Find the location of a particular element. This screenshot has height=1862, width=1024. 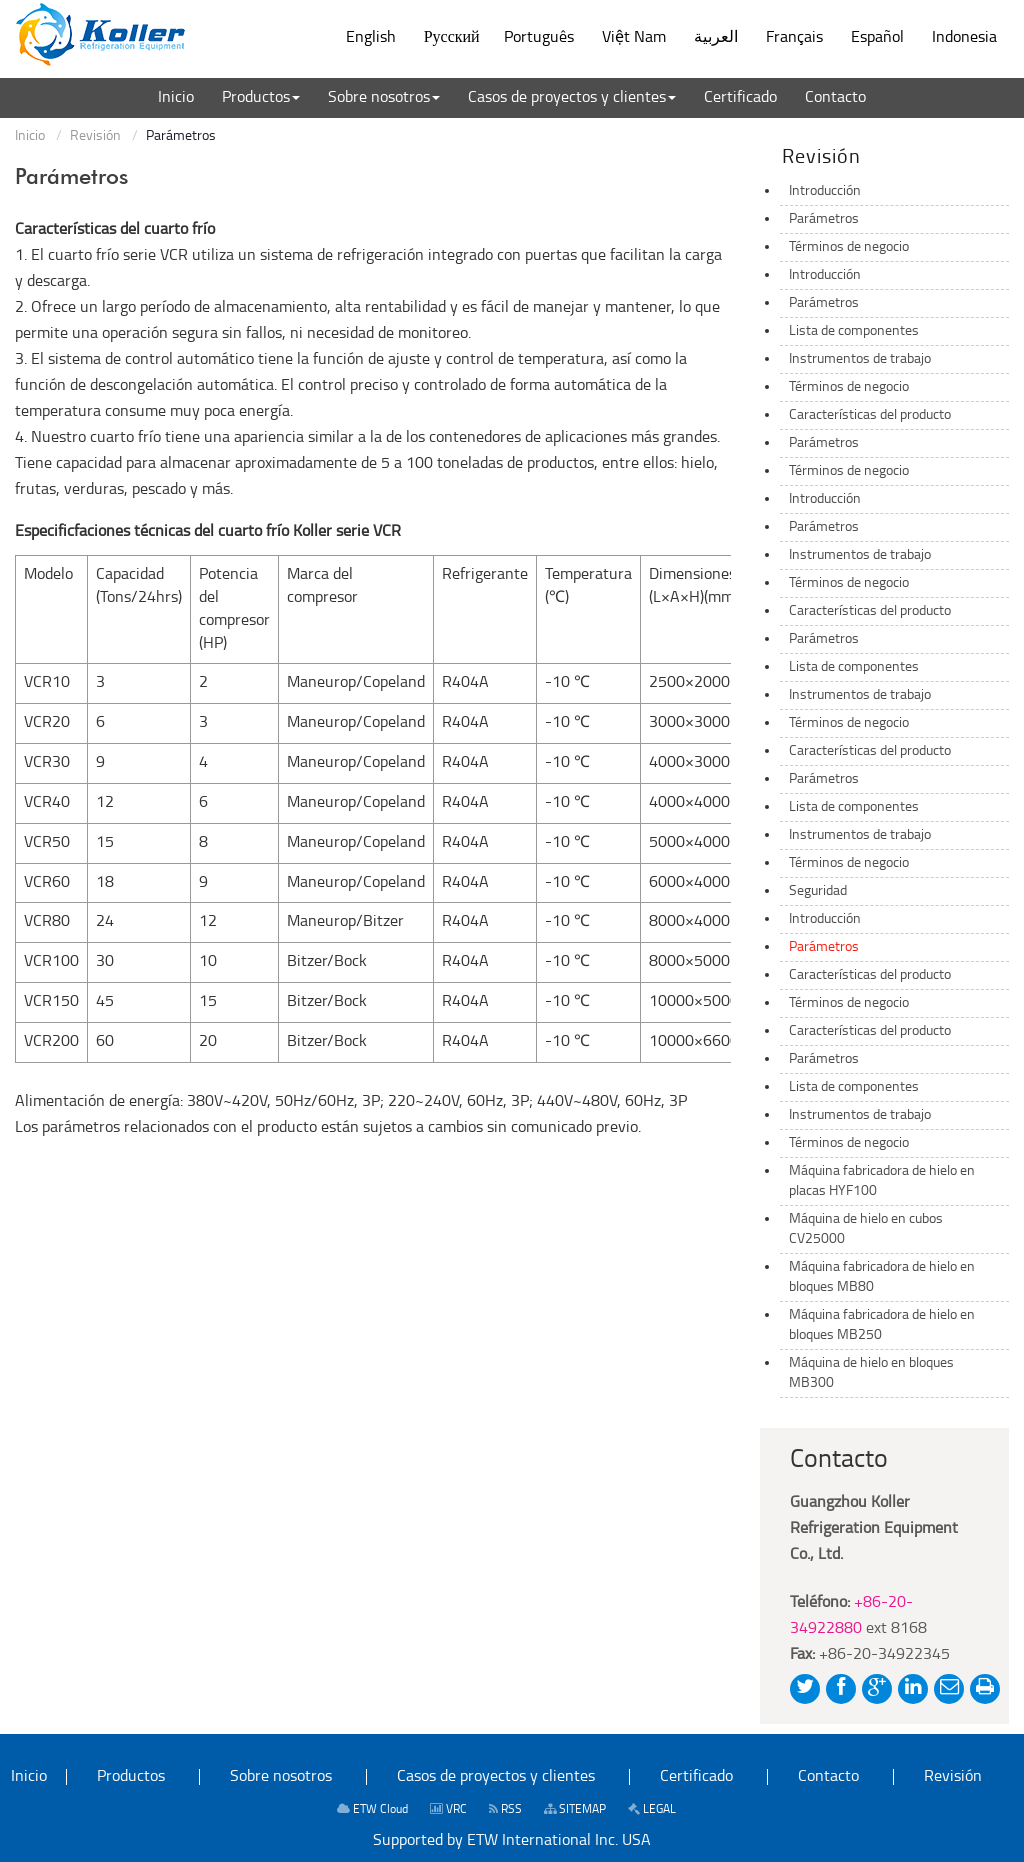

SITEMAP is located at coordinates (575, 1809).